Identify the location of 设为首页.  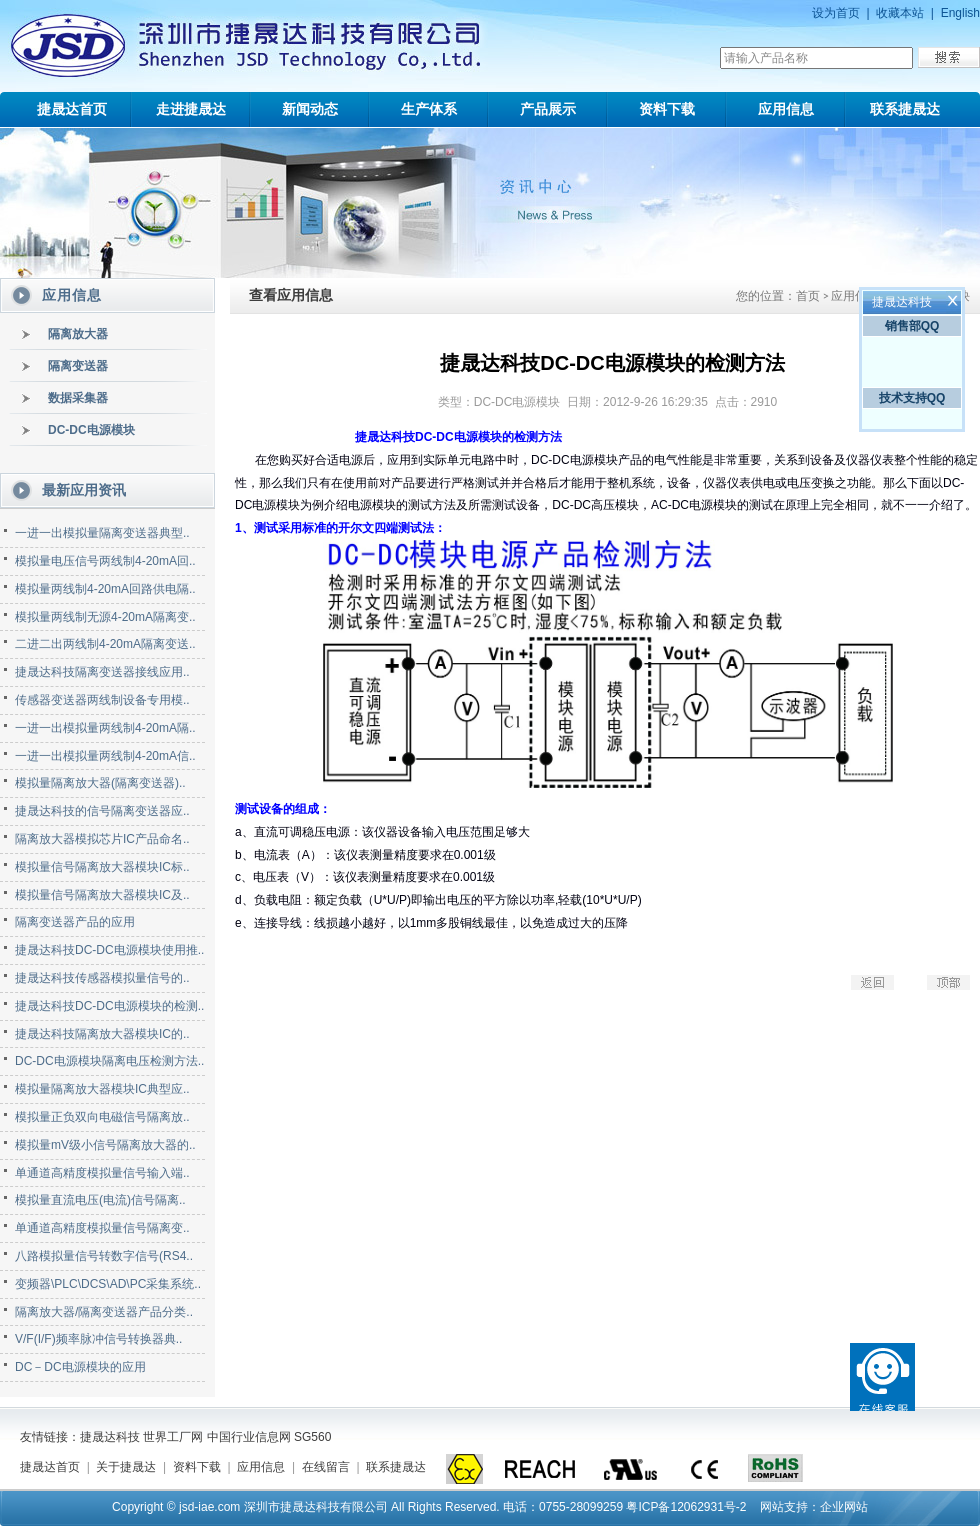
(836, 13).